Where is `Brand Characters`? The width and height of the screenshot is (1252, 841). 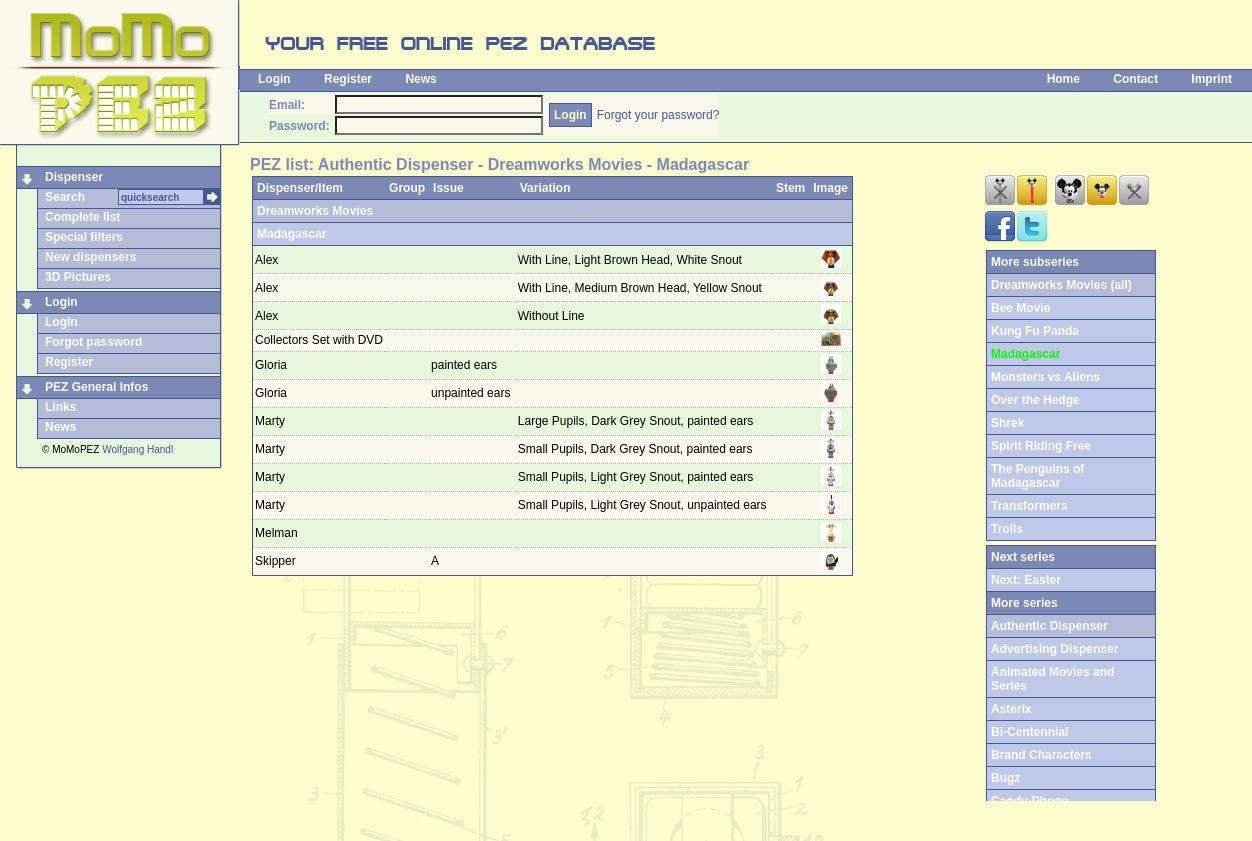
Brand Characters is located at coordinates (1041, 755).